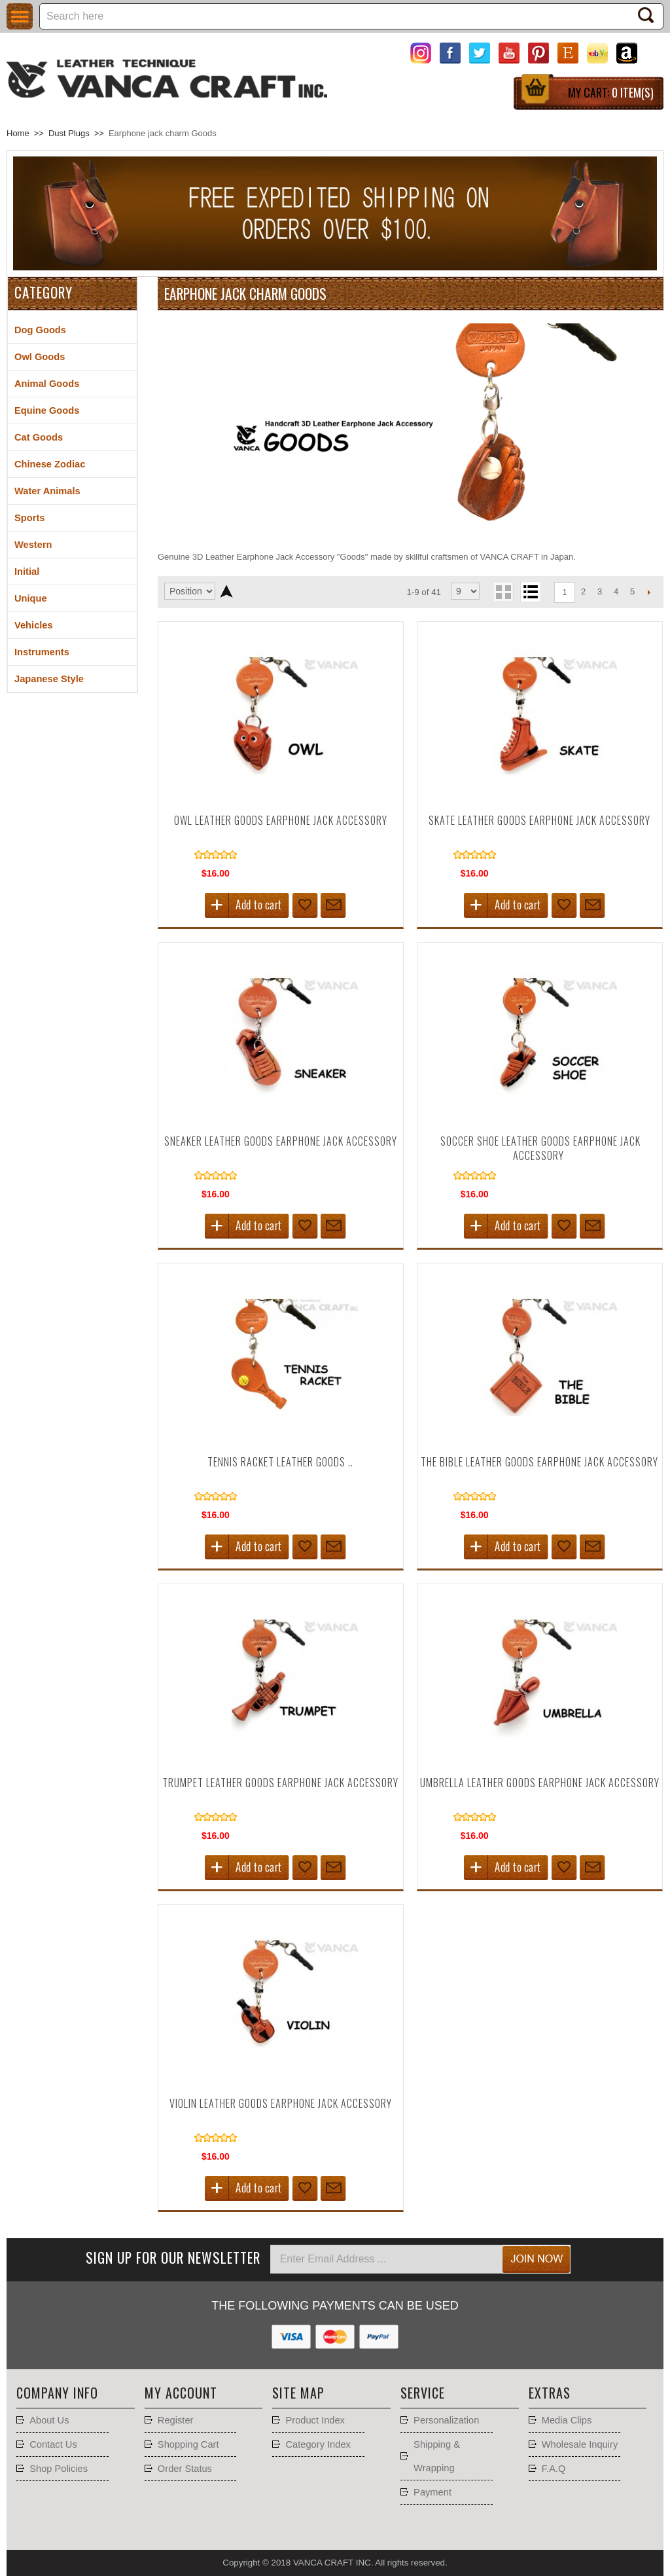 The image size is (670, 2576). I want to click on Equine Goods, so click(46, 410).